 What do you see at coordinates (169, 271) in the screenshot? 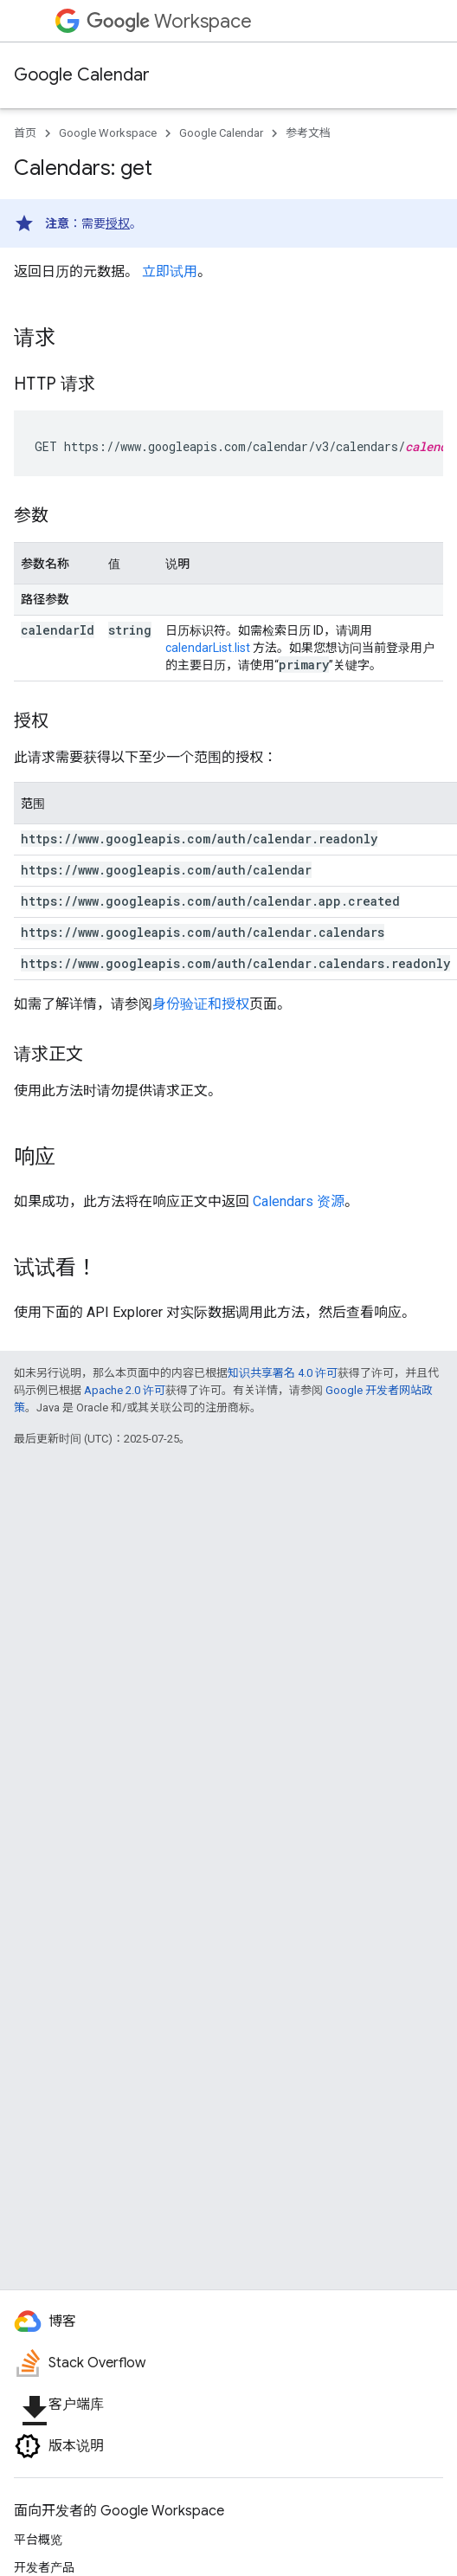
I see `立即试用` at bounding box center [169, 271].